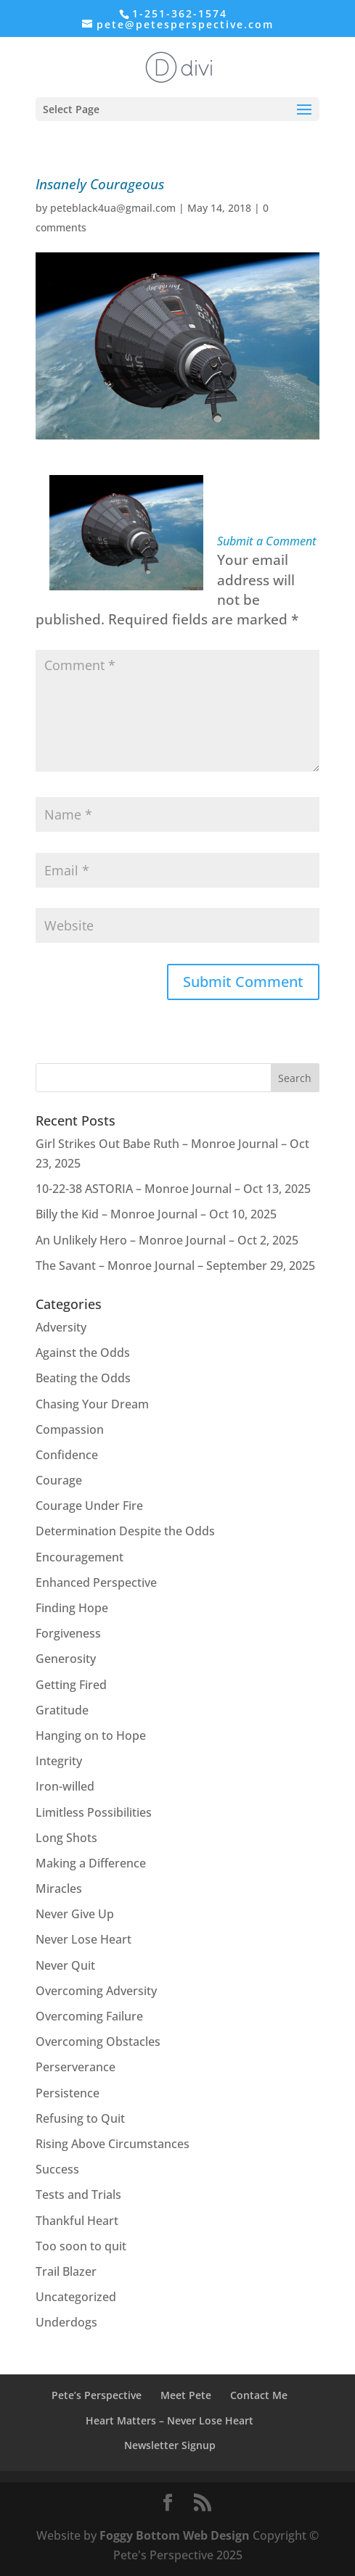 This screenshot has width=355, height=2576. What do you see at coordinates (59, 1480) in the screenshot?
I see `Courage` at bounding box center [59, 1480].